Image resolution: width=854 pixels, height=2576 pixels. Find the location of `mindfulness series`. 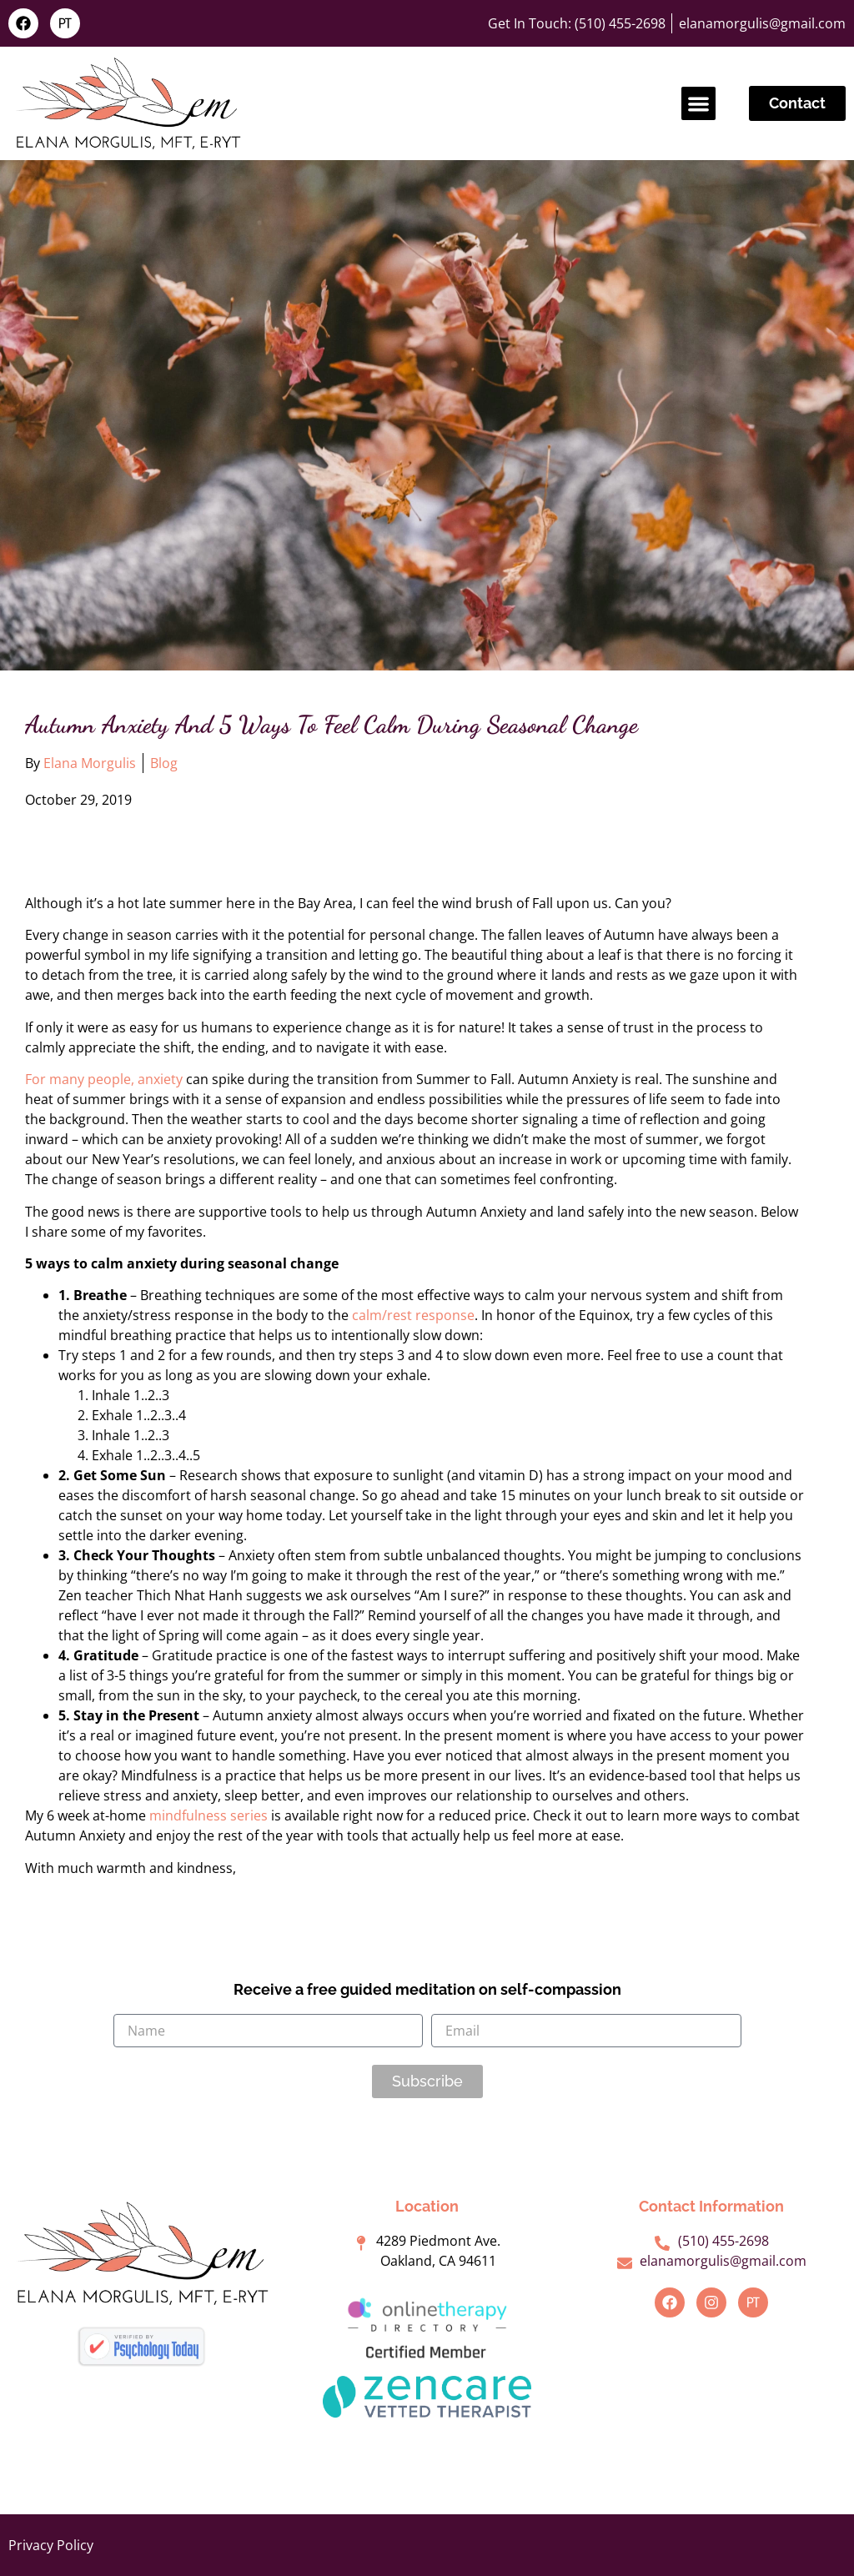

mindfulness series is located at coordinates (208, 1815).